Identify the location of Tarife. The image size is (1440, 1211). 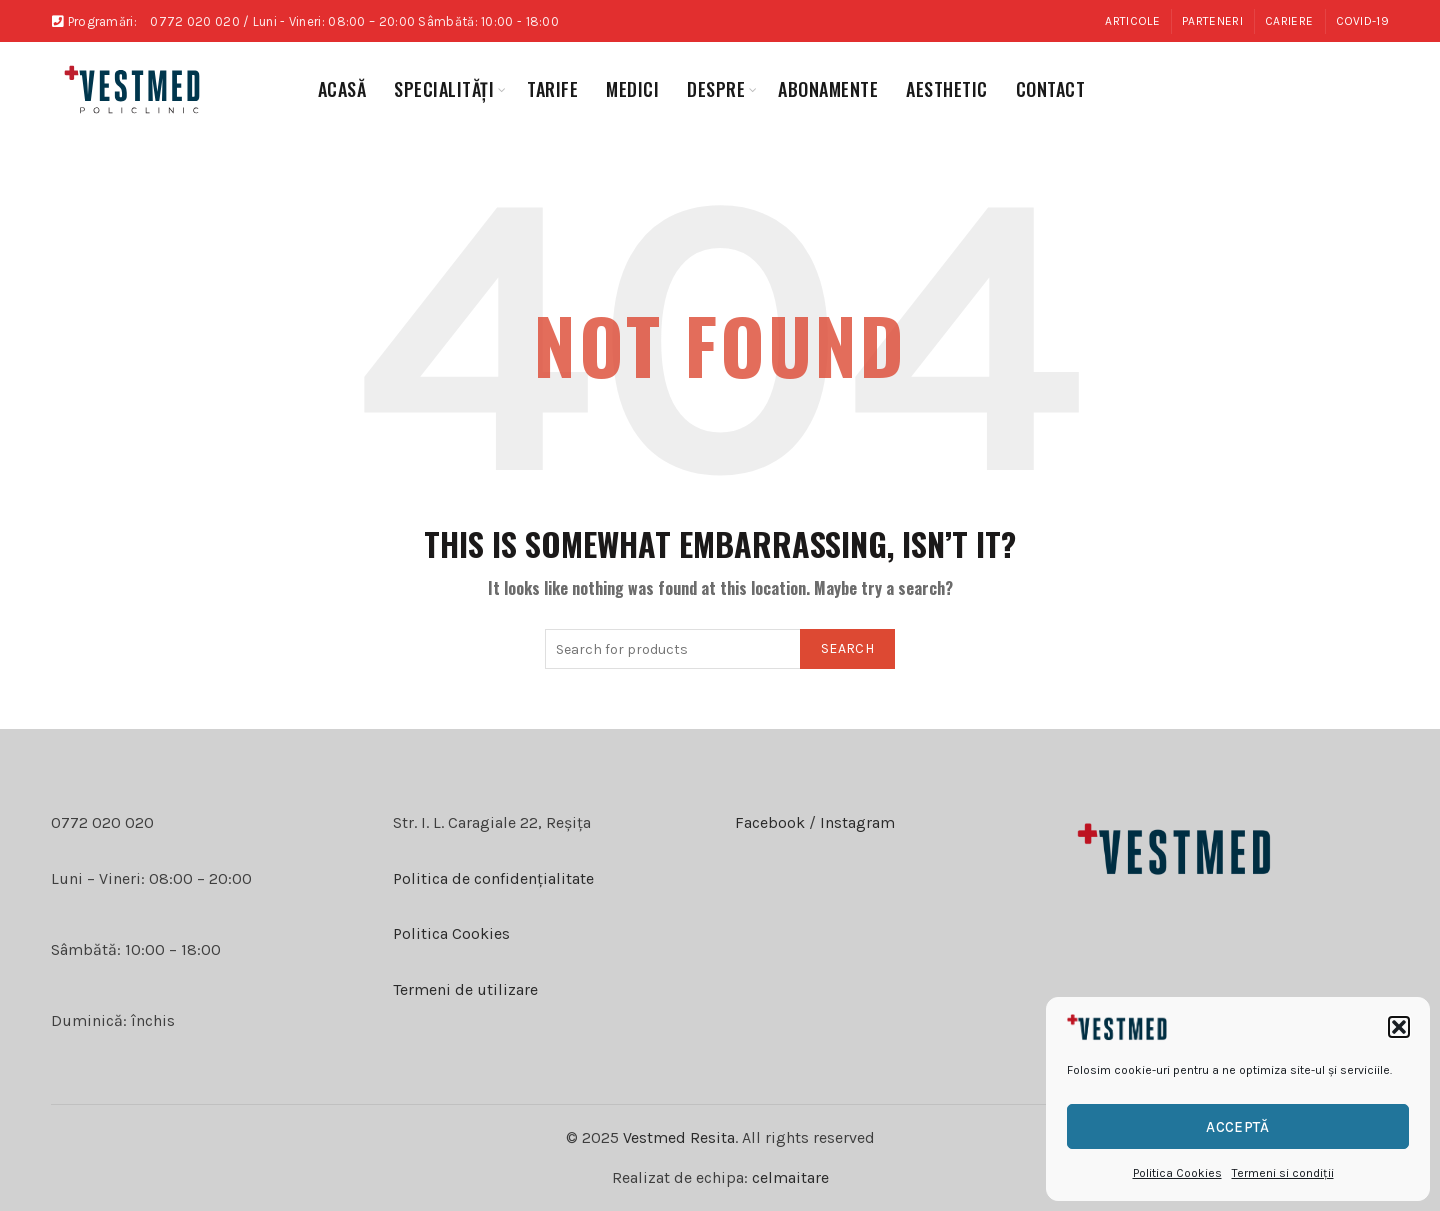
(552, 89).